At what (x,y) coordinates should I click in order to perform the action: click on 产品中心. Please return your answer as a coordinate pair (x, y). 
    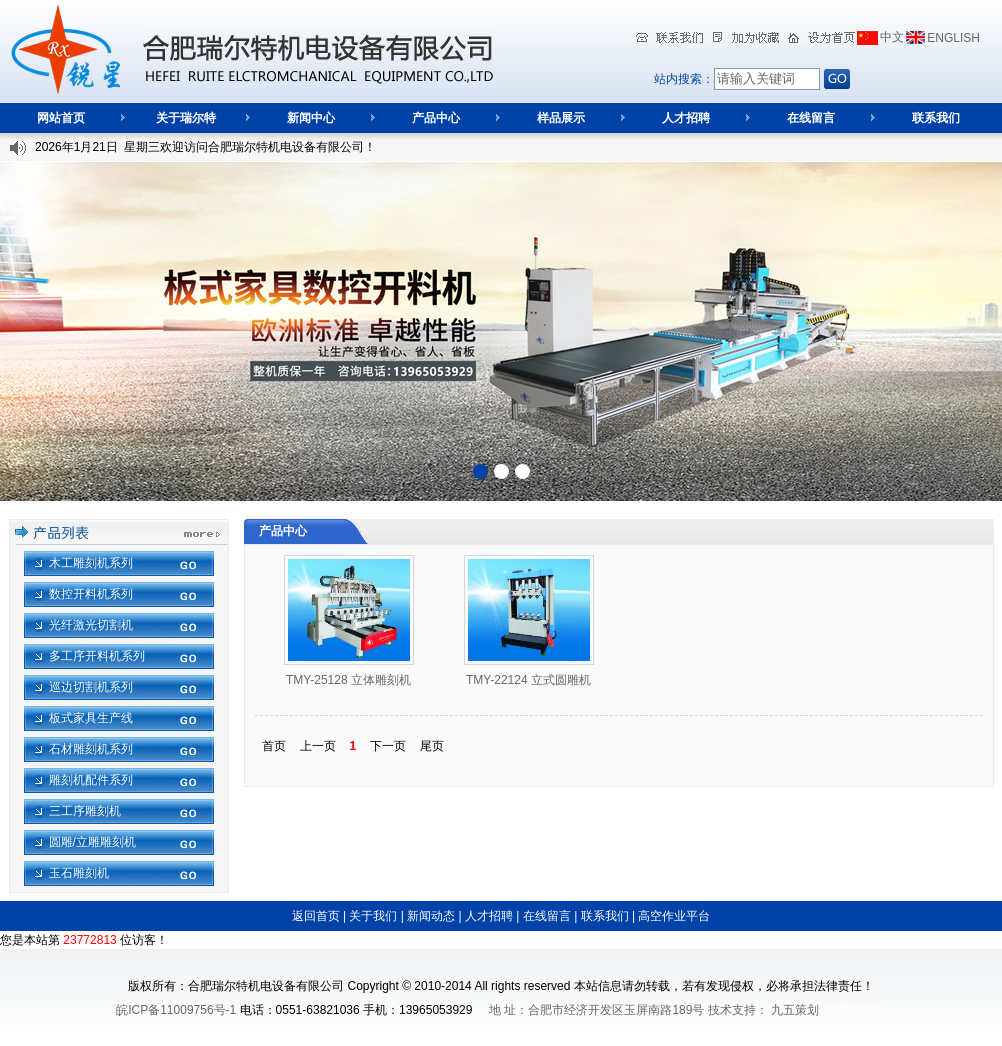
    Looking at the image, I should click on (436, 118).